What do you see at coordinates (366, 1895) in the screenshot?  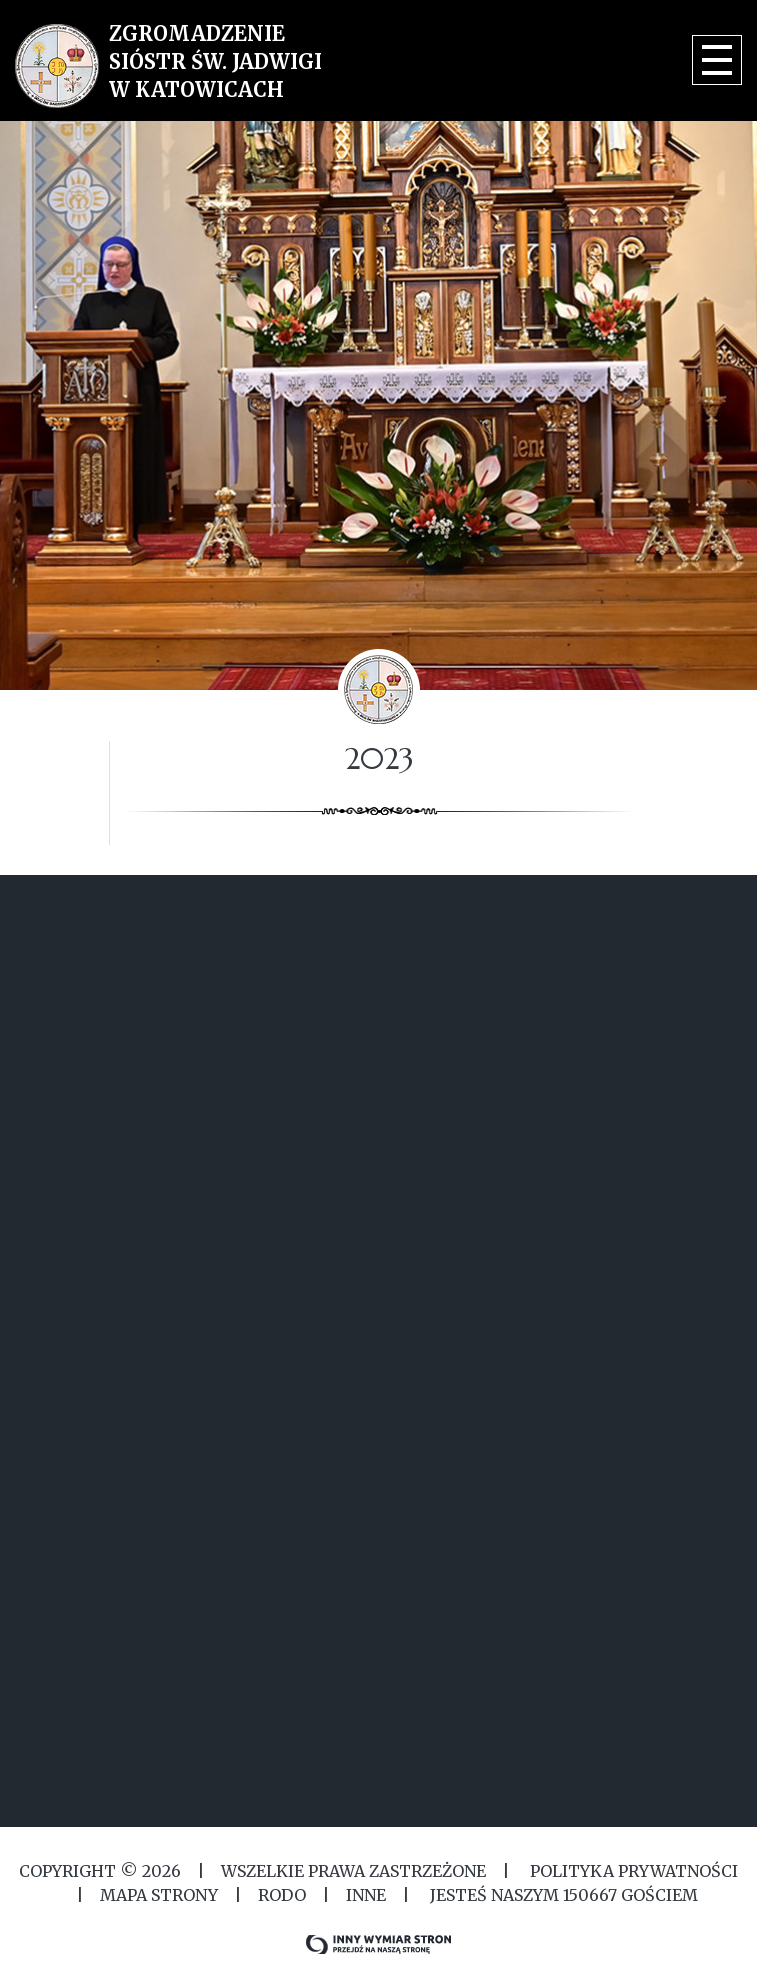 I see `Inne` at bounding box center [366, 1895].